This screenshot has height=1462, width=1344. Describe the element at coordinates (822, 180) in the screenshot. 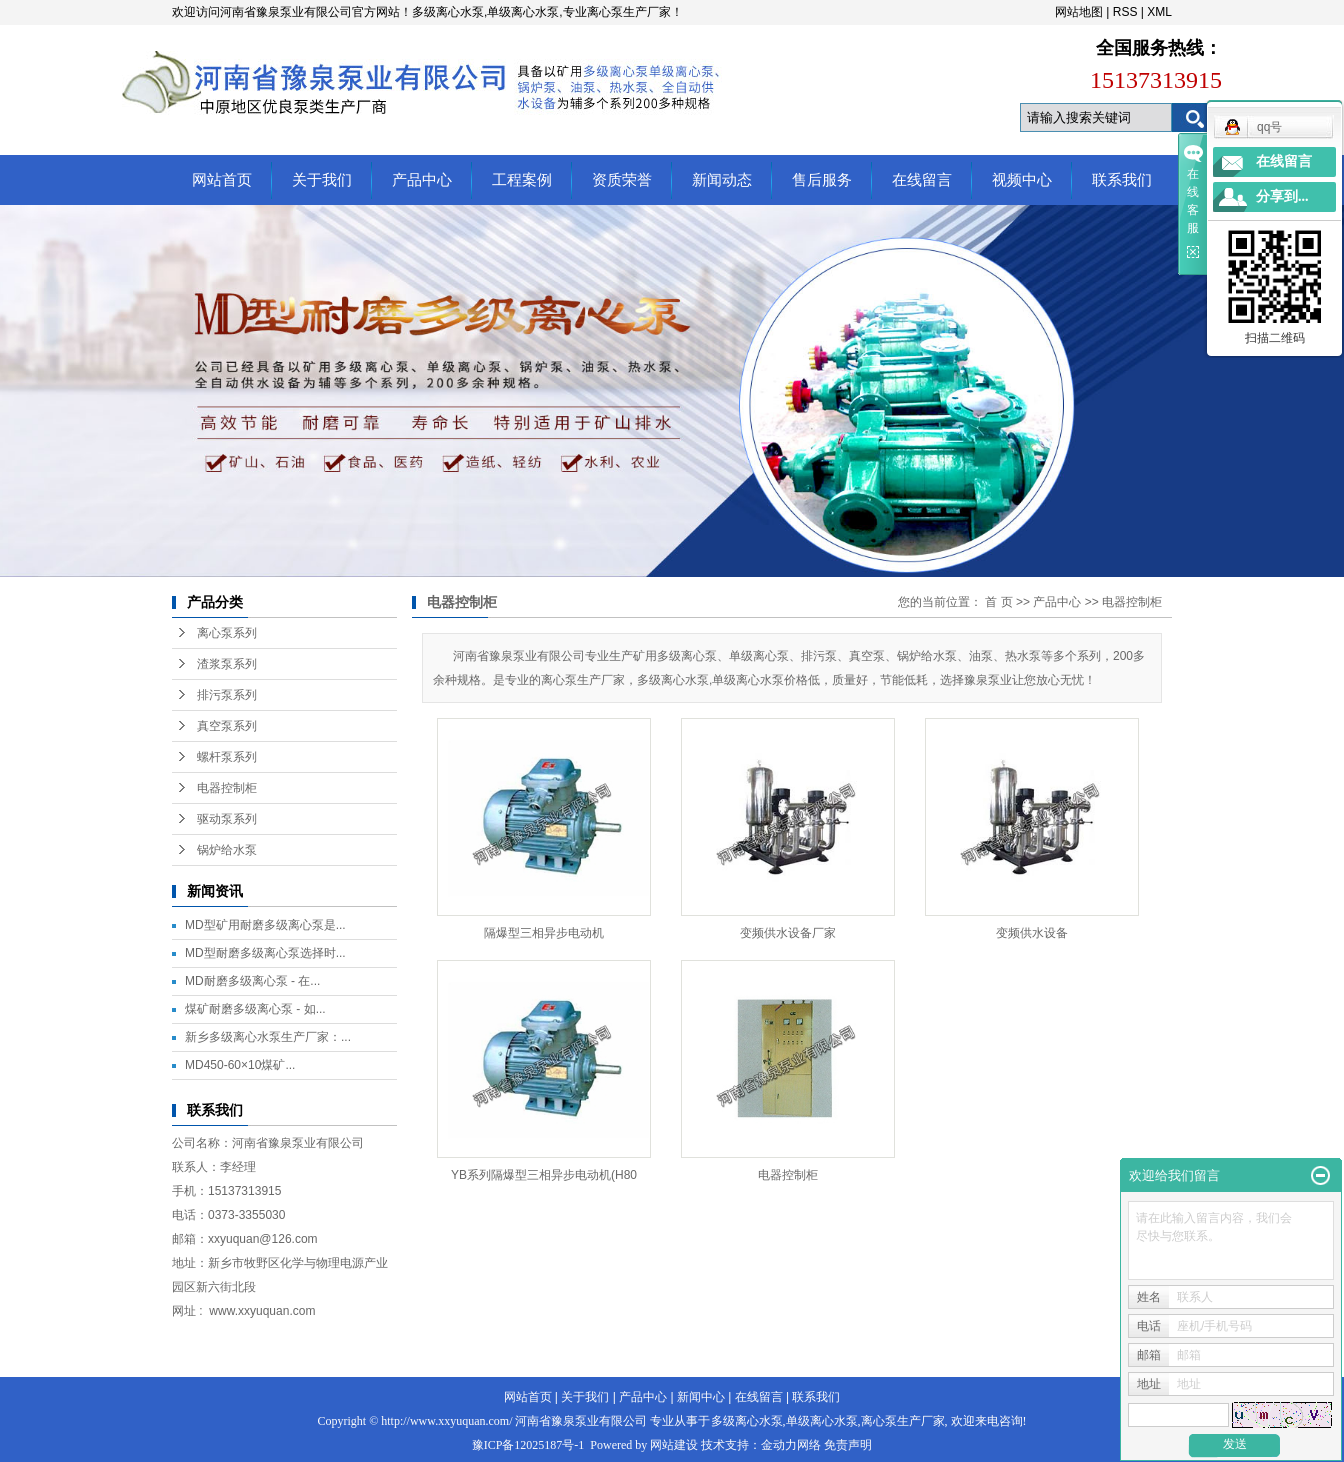

I see `售后服务` at that location.